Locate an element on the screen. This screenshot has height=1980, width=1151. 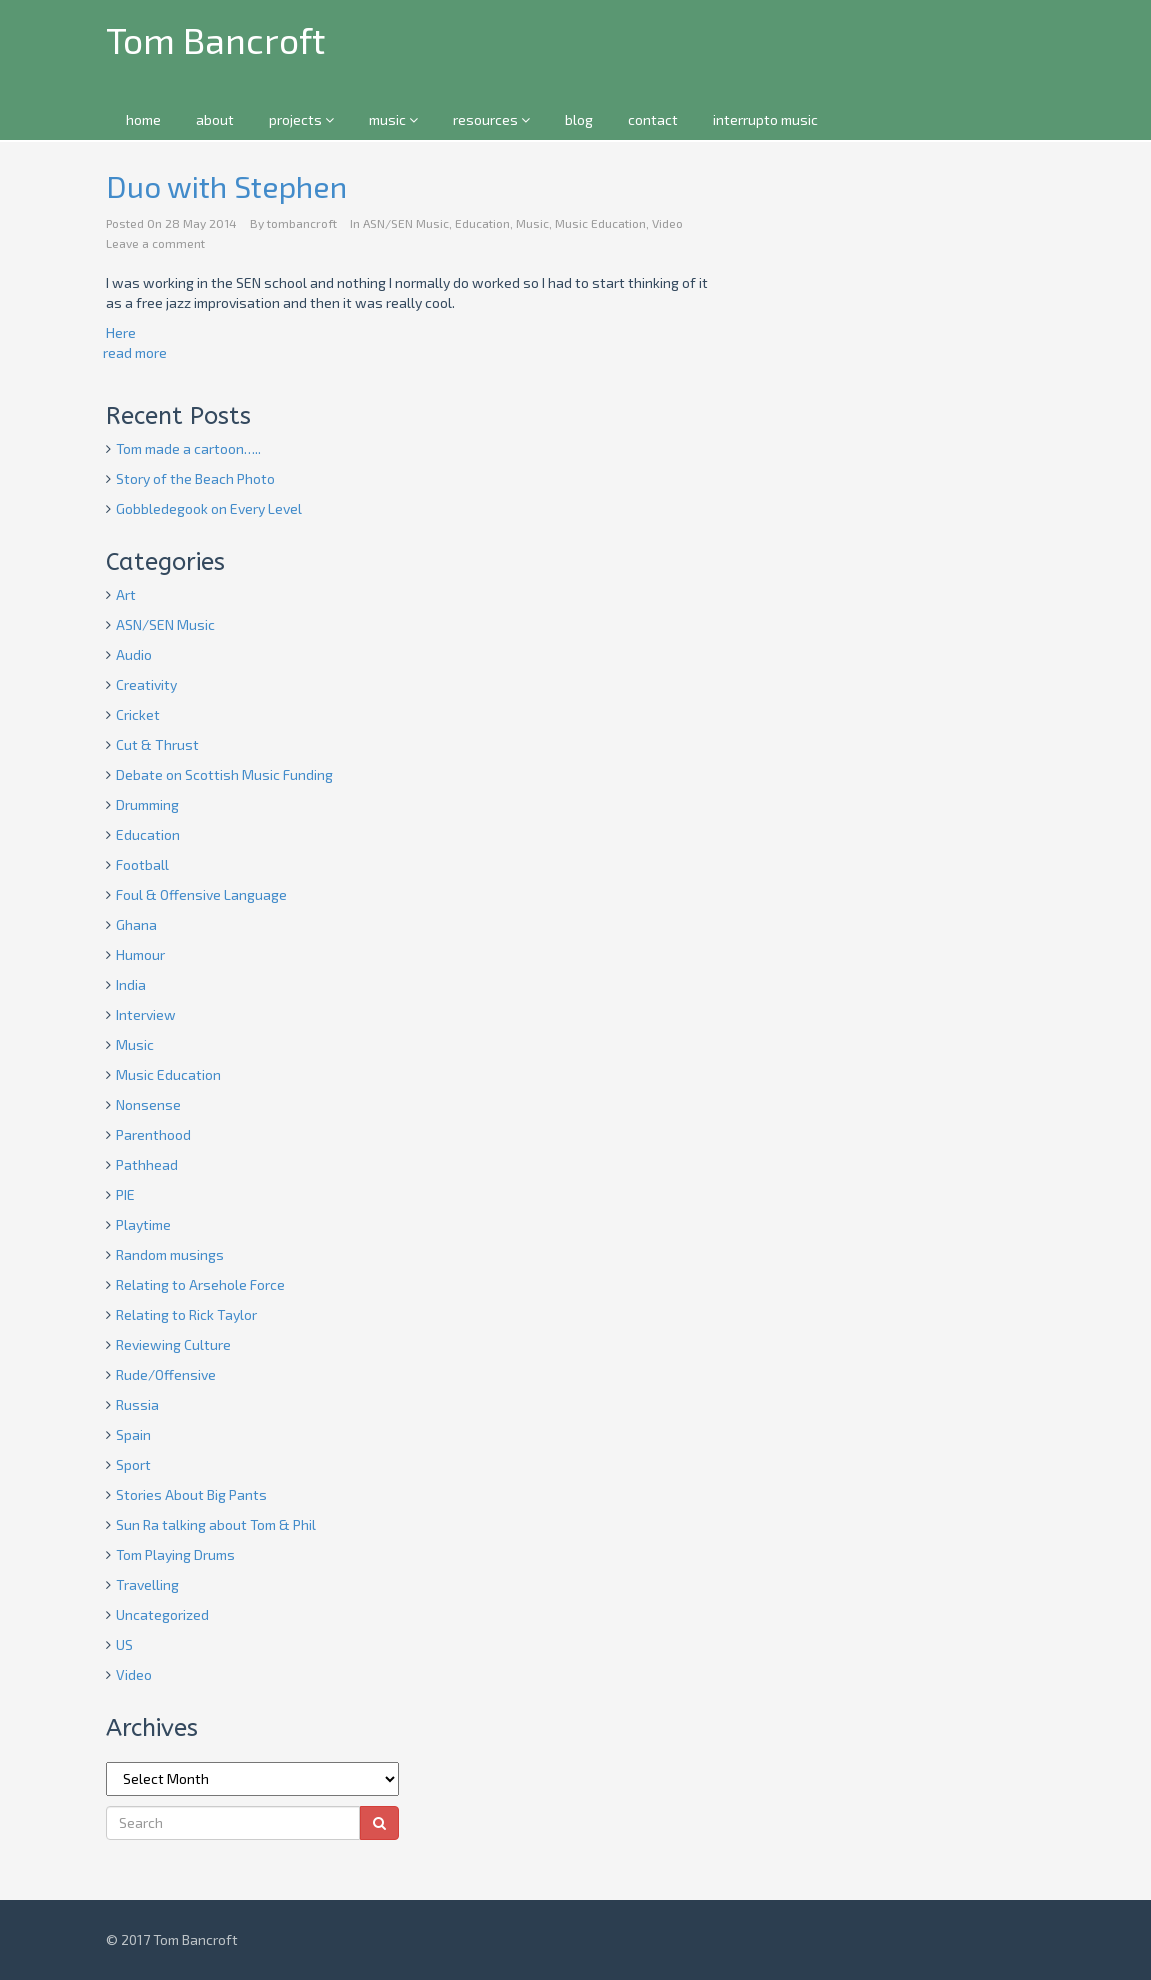
Travelling is located at coordinates (147, 1584).